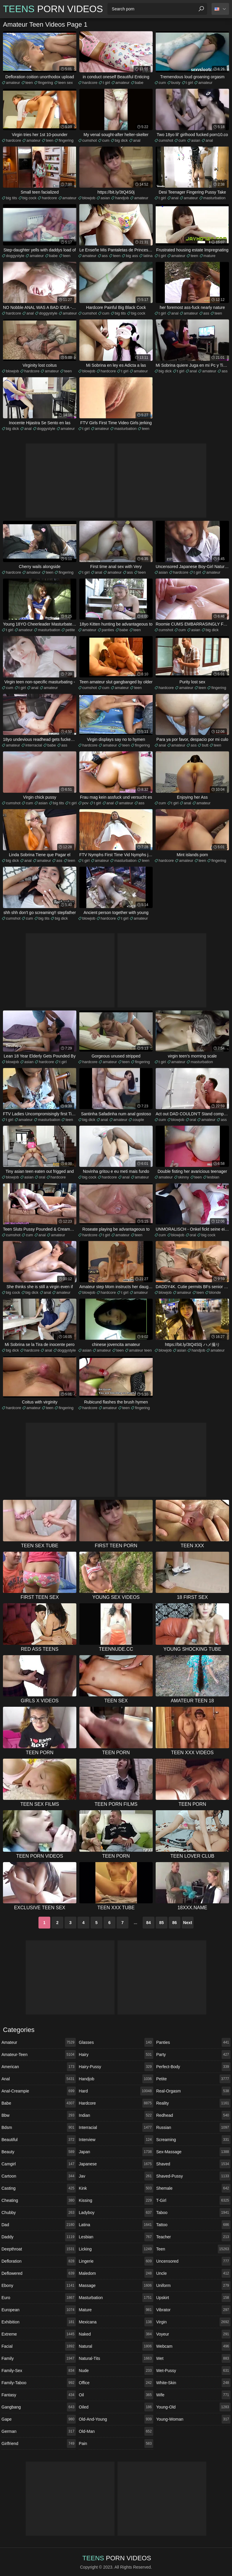 This screenshot has width=232, height=2576. Describe the element at coordinates (116, 2431) in the screenshot. I see `old-man` at that location.